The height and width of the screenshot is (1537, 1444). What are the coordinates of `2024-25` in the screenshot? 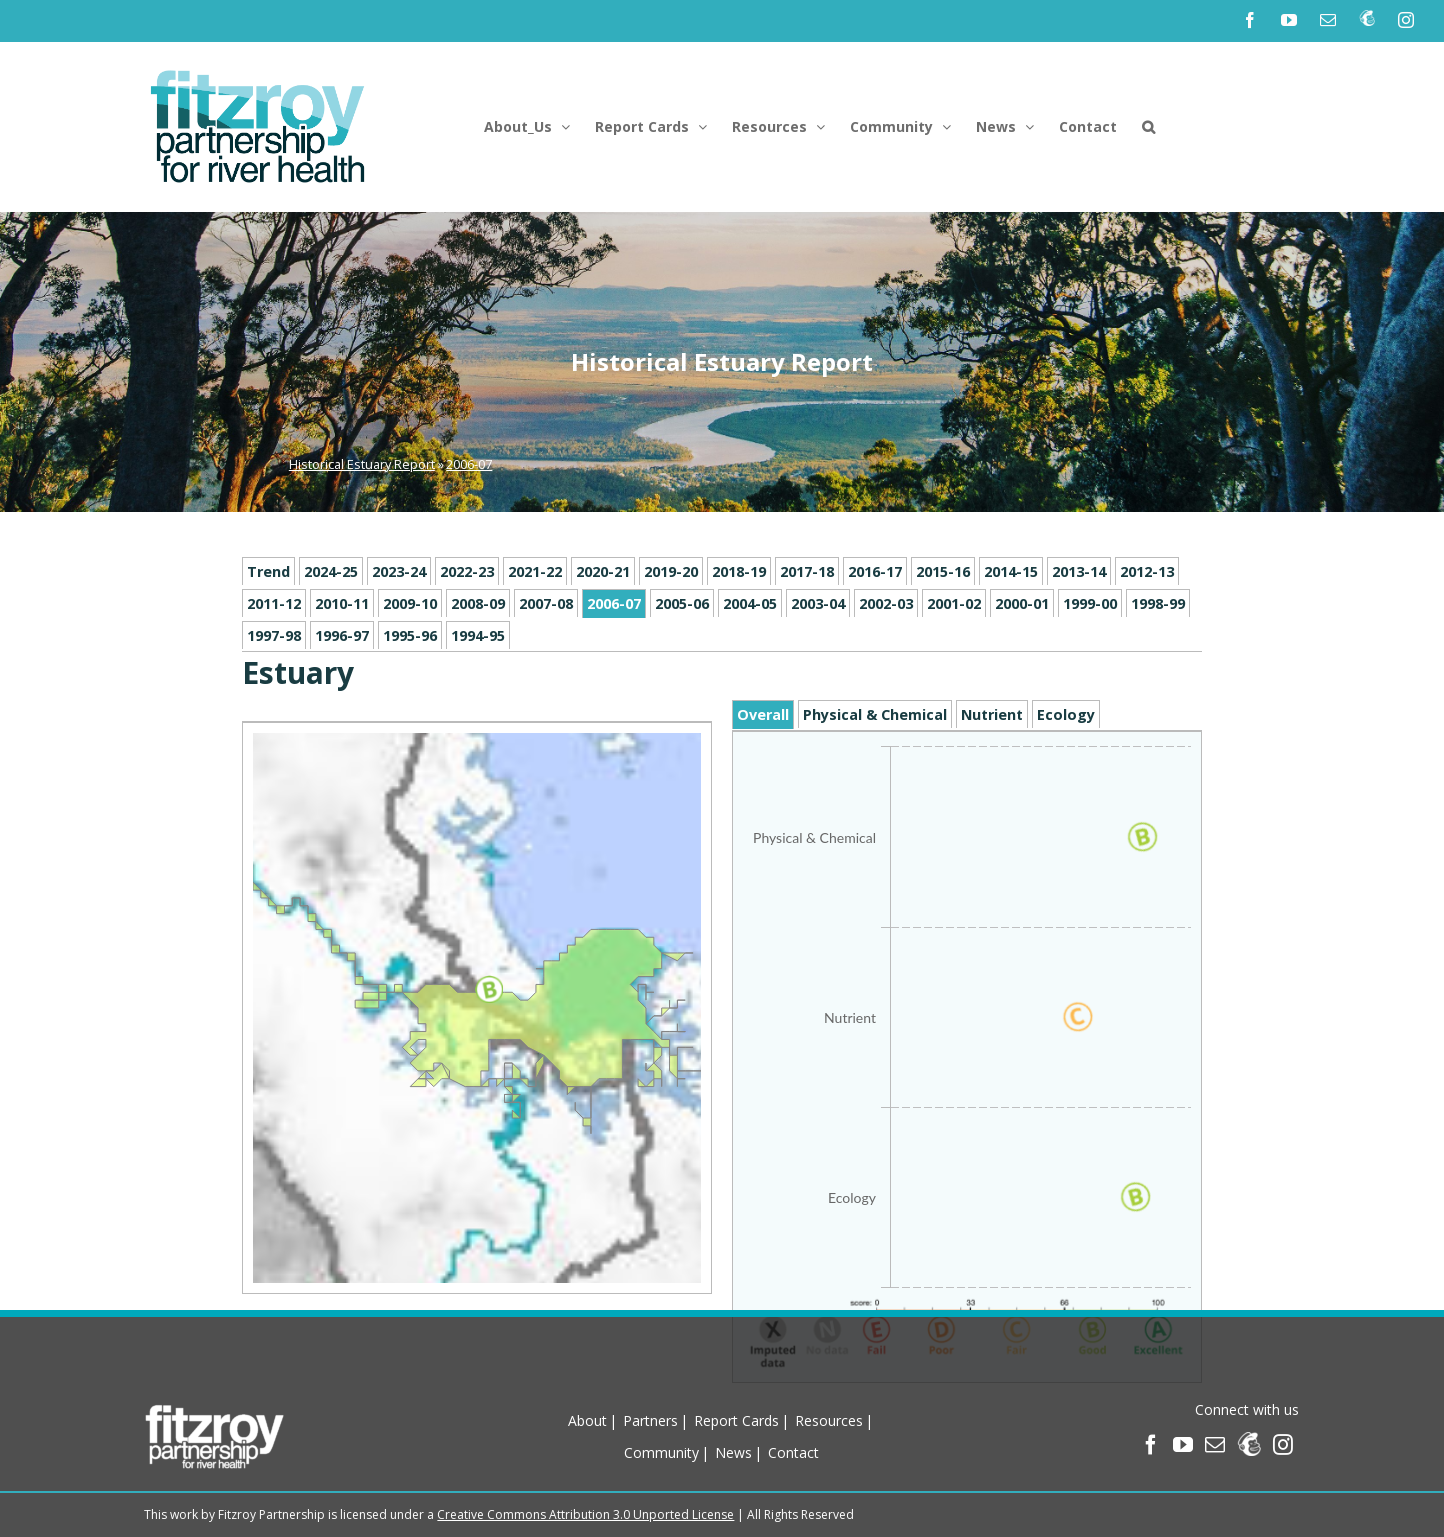 It's located at (331, 571).